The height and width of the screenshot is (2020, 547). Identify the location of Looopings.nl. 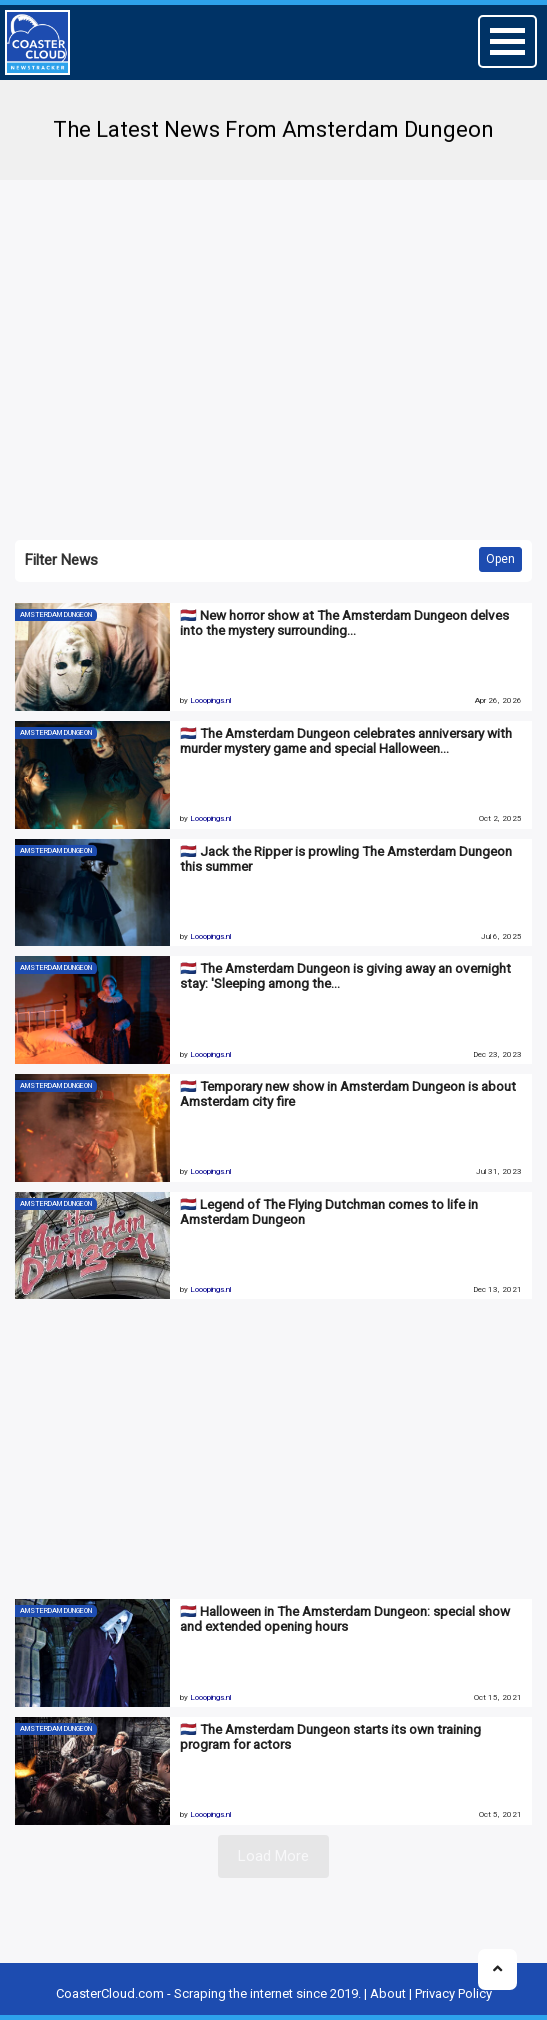
(210, 700).